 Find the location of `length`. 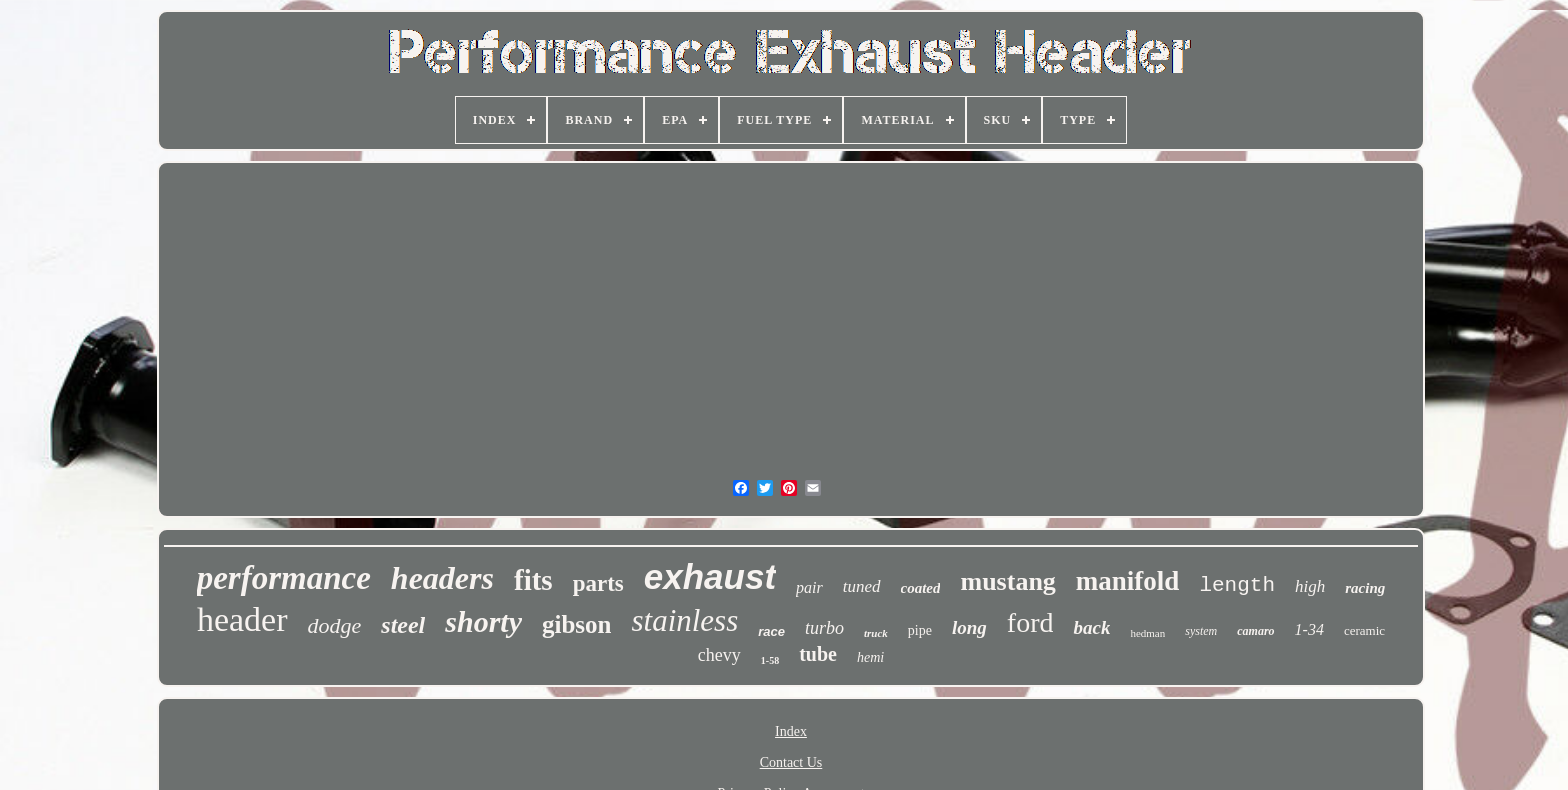

length is located at coordinates (1237, 585).